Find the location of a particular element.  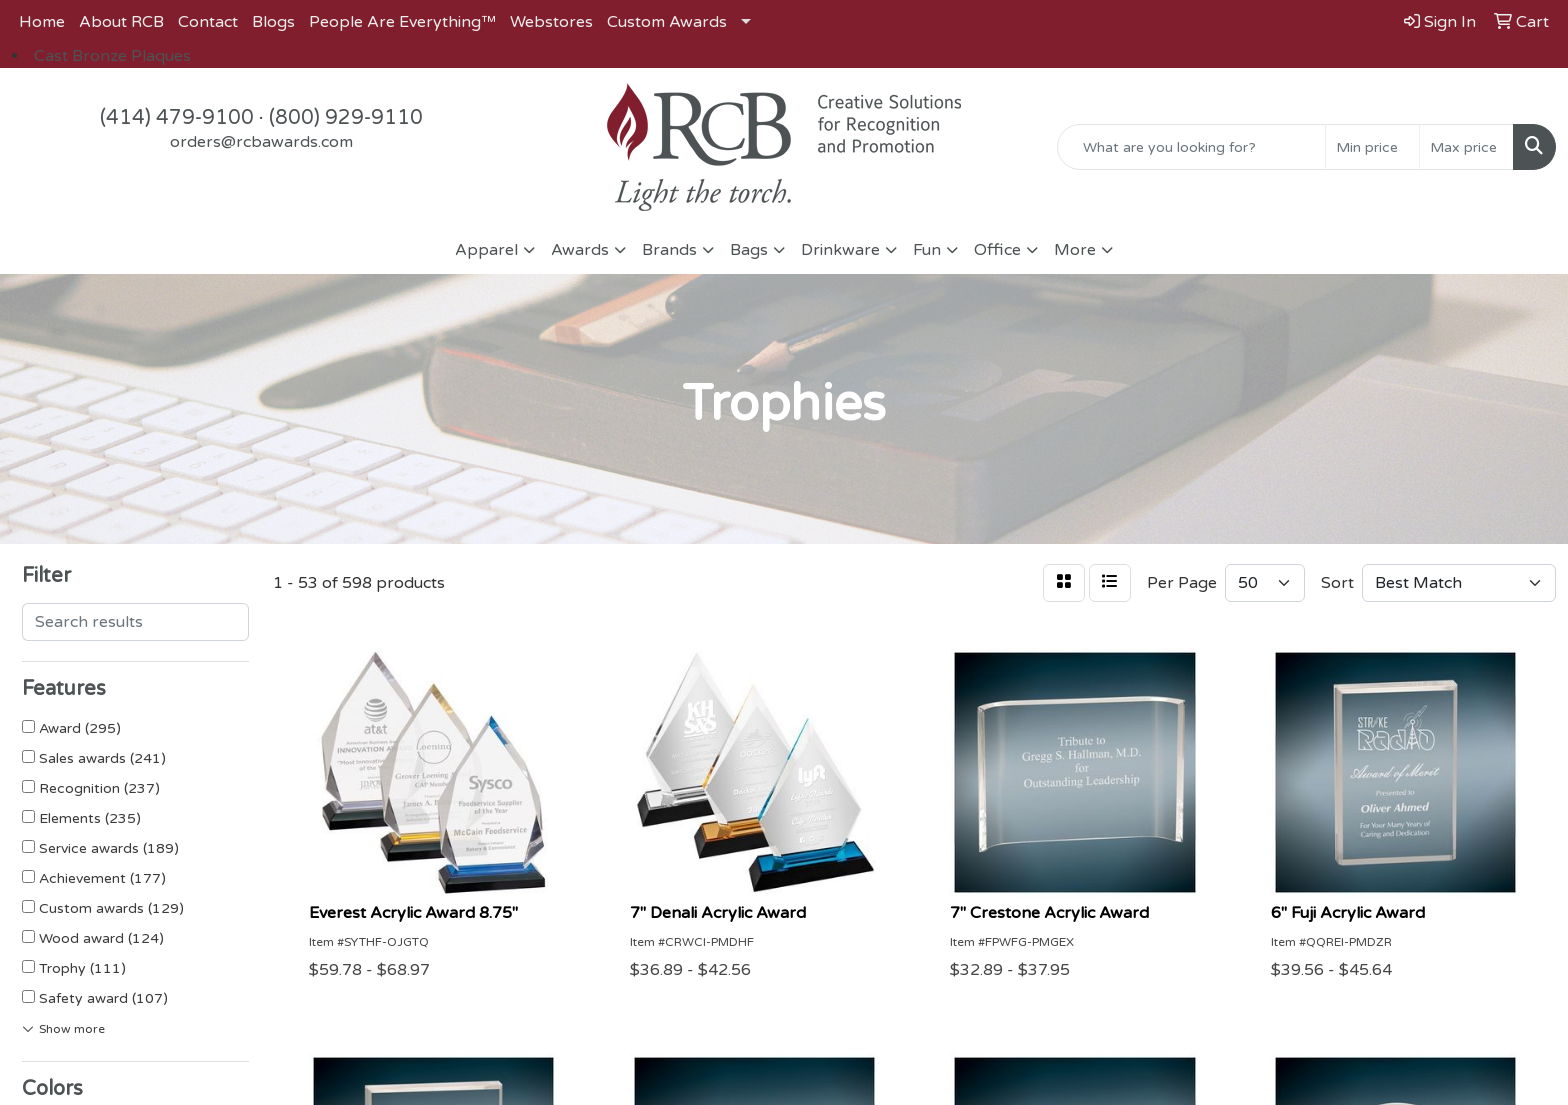

Webstores is located at coordinates (551, 22).